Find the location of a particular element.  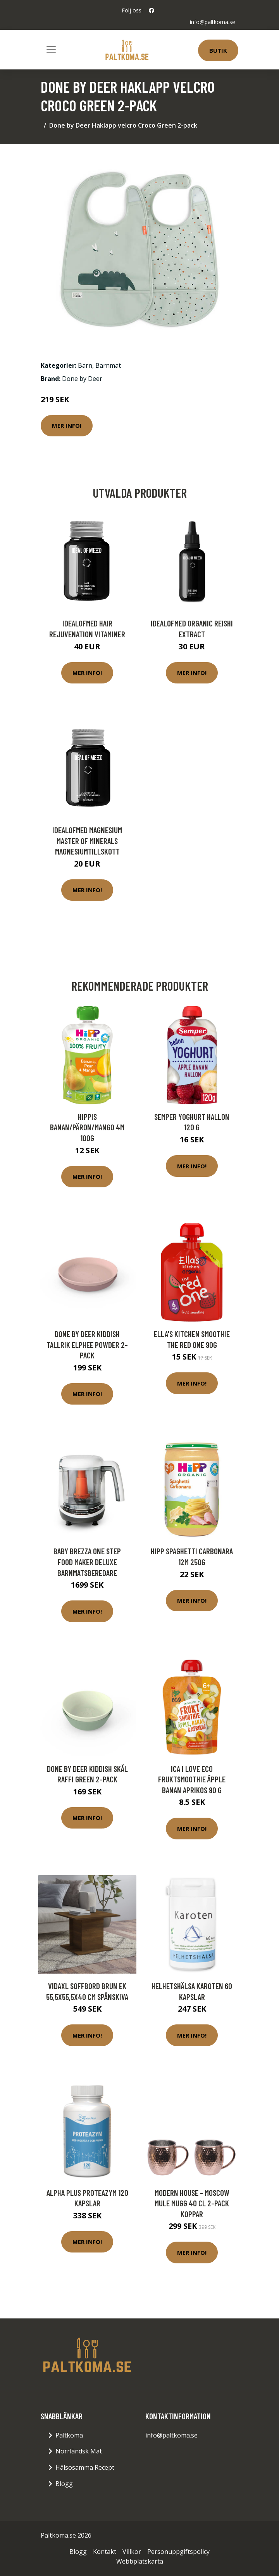

IdealofMeD Magnesium Master of Minerals magnesiumtillskott is located at coordinates (87, 840).